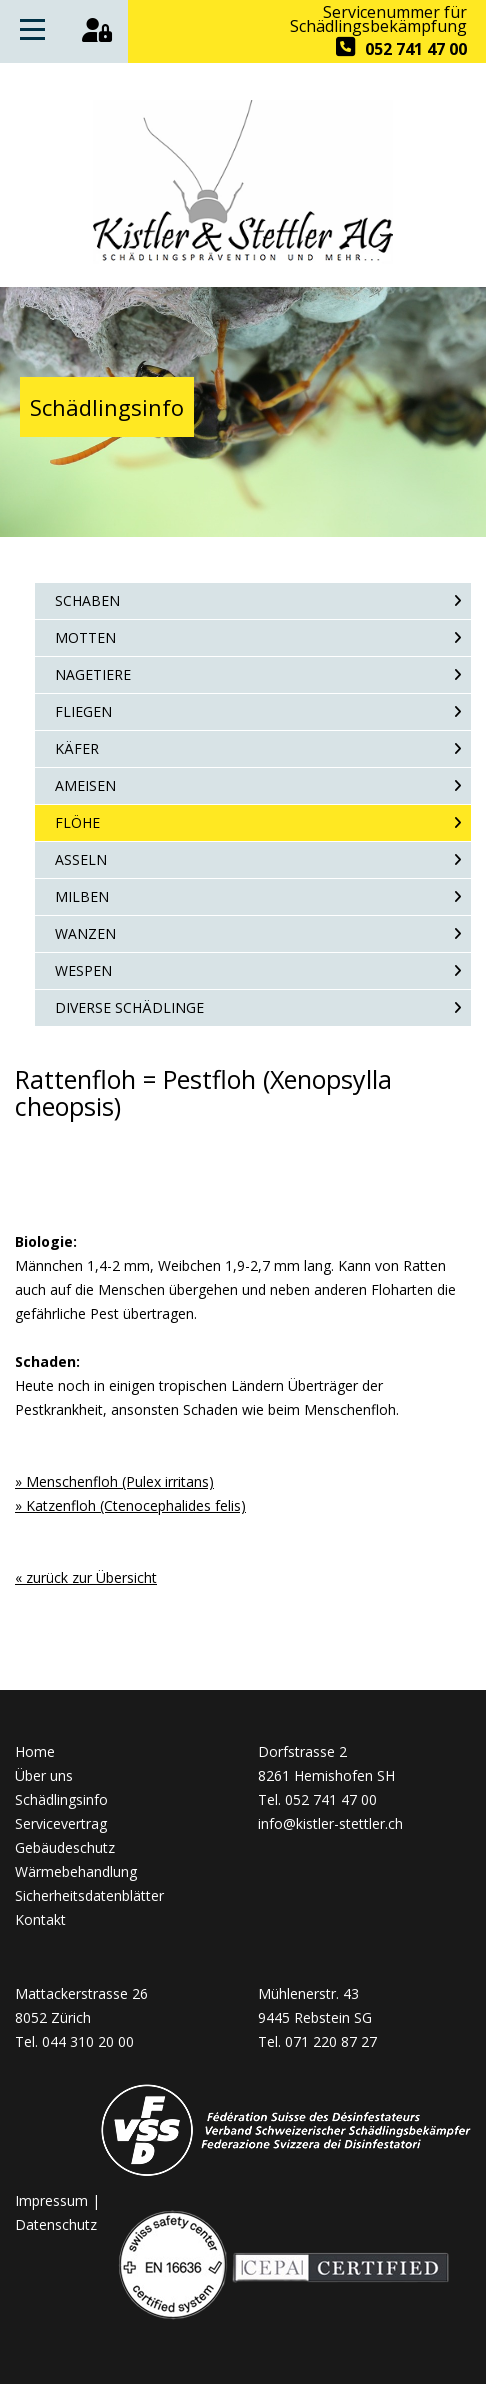 The image size is (486, 2384). What do you see at coordinates (51, 2200) in the screenshot?
I see `Impressum` at bounding box center [51, 2200].